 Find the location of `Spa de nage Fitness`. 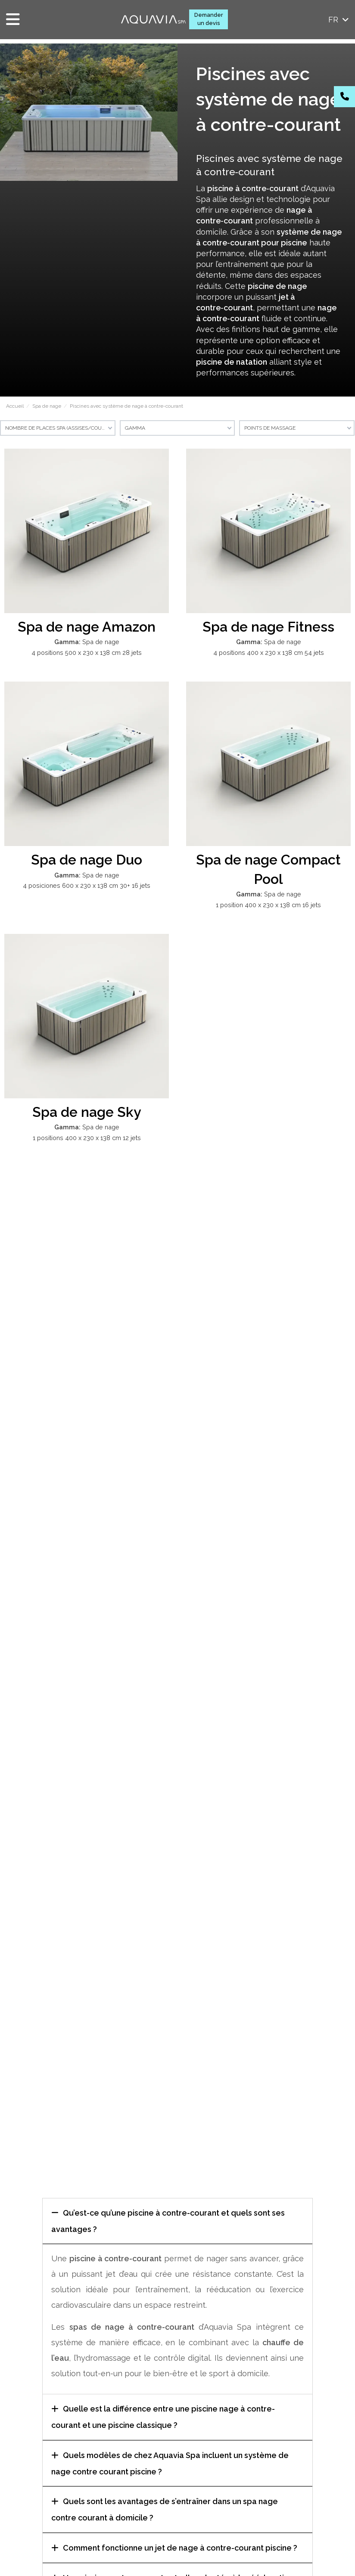

Spa de nage Fitness is located at coordinates (268, 627).